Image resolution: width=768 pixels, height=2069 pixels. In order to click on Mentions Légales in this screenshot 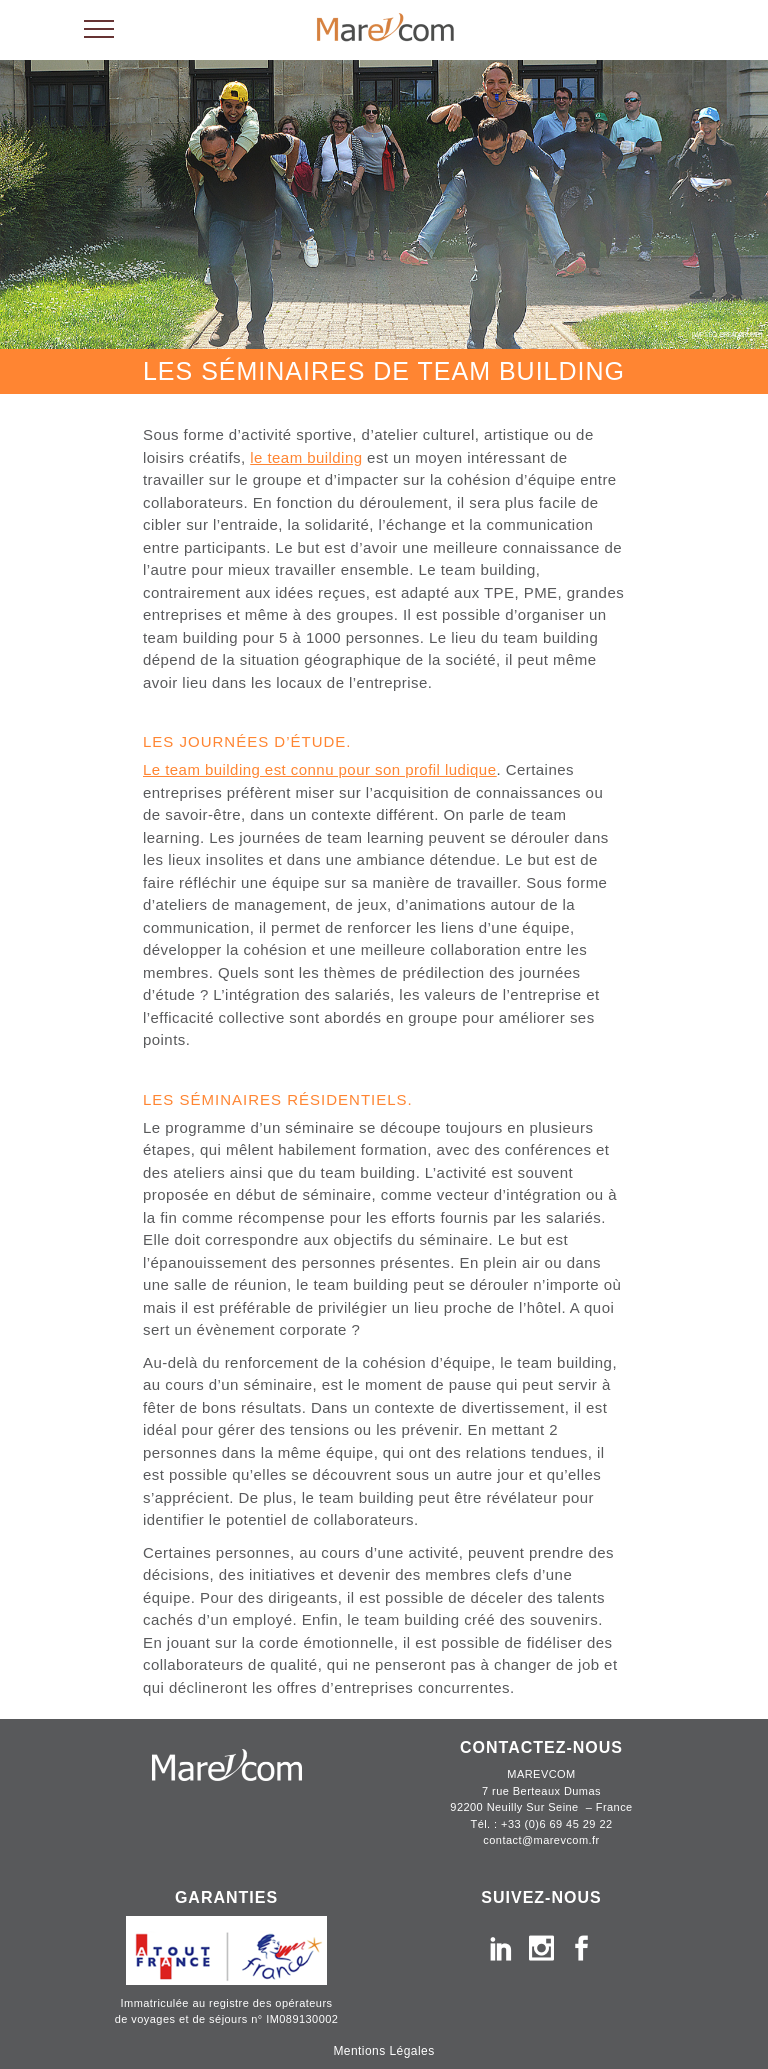, I will do `click(383, 2051)`.